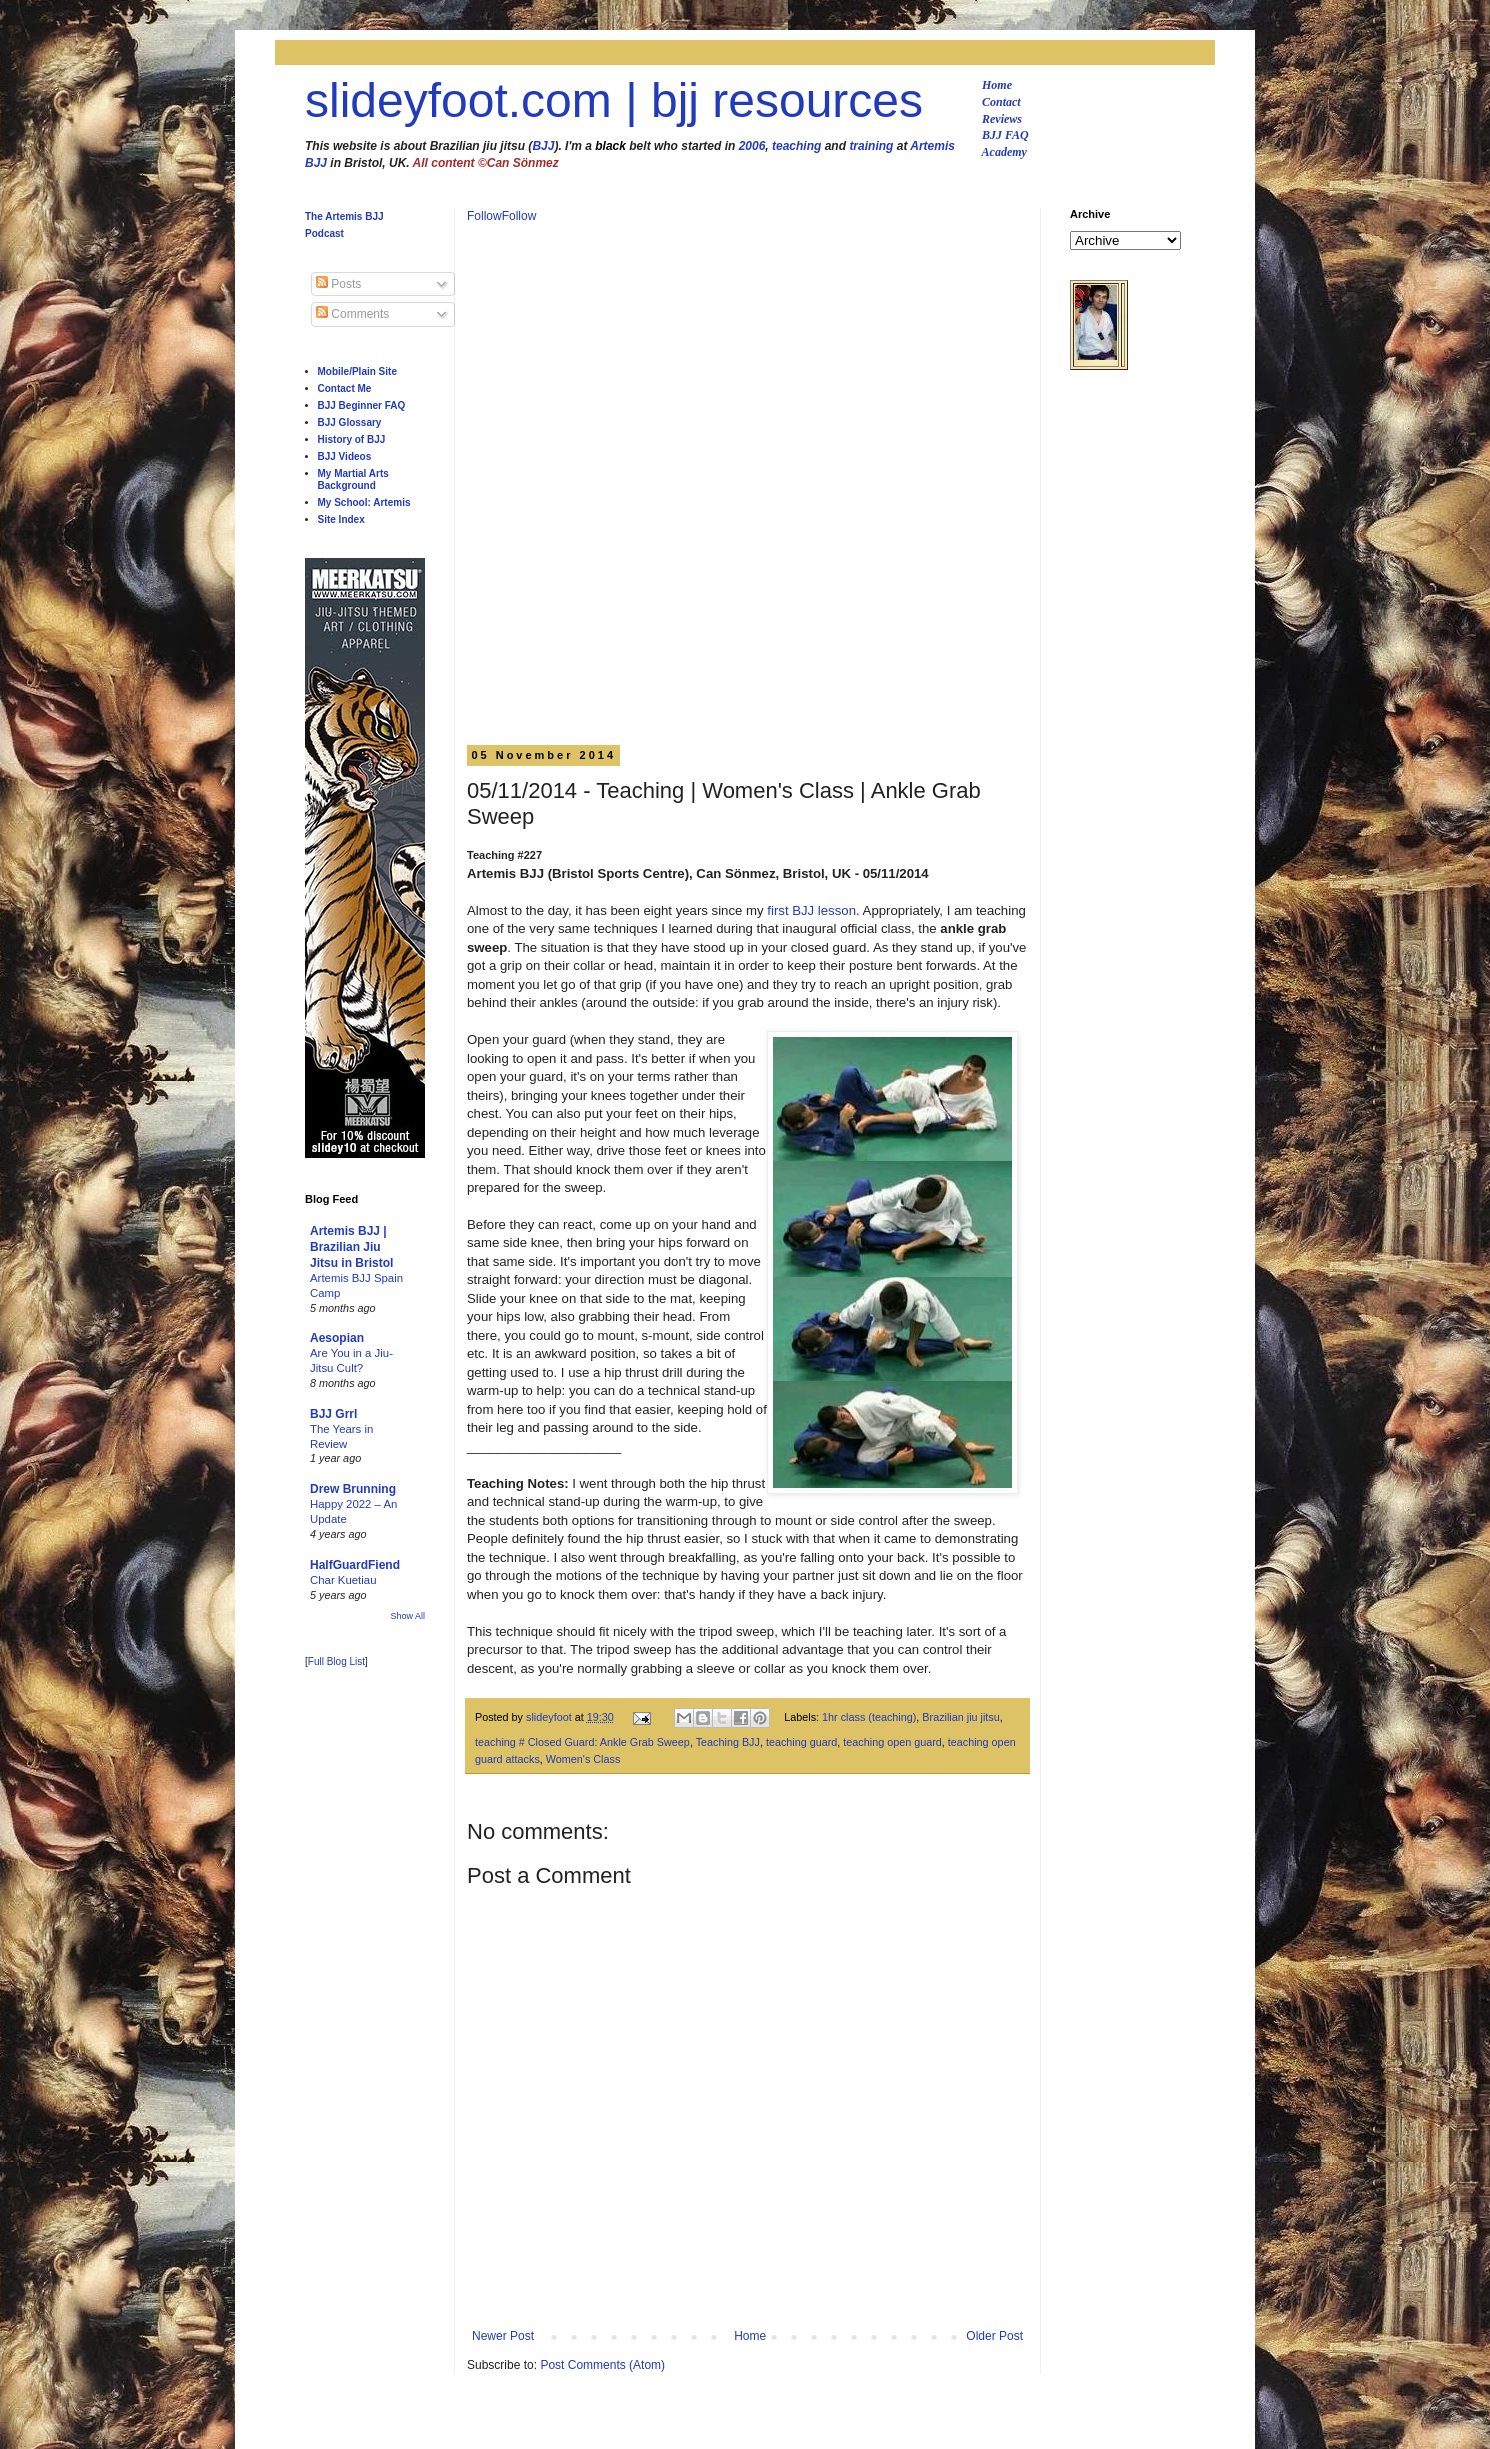 This screenshot has width=1490, height=2449. Describe the element at coordinates (484, 216) in the screenshot. I see `Follow` at that location.